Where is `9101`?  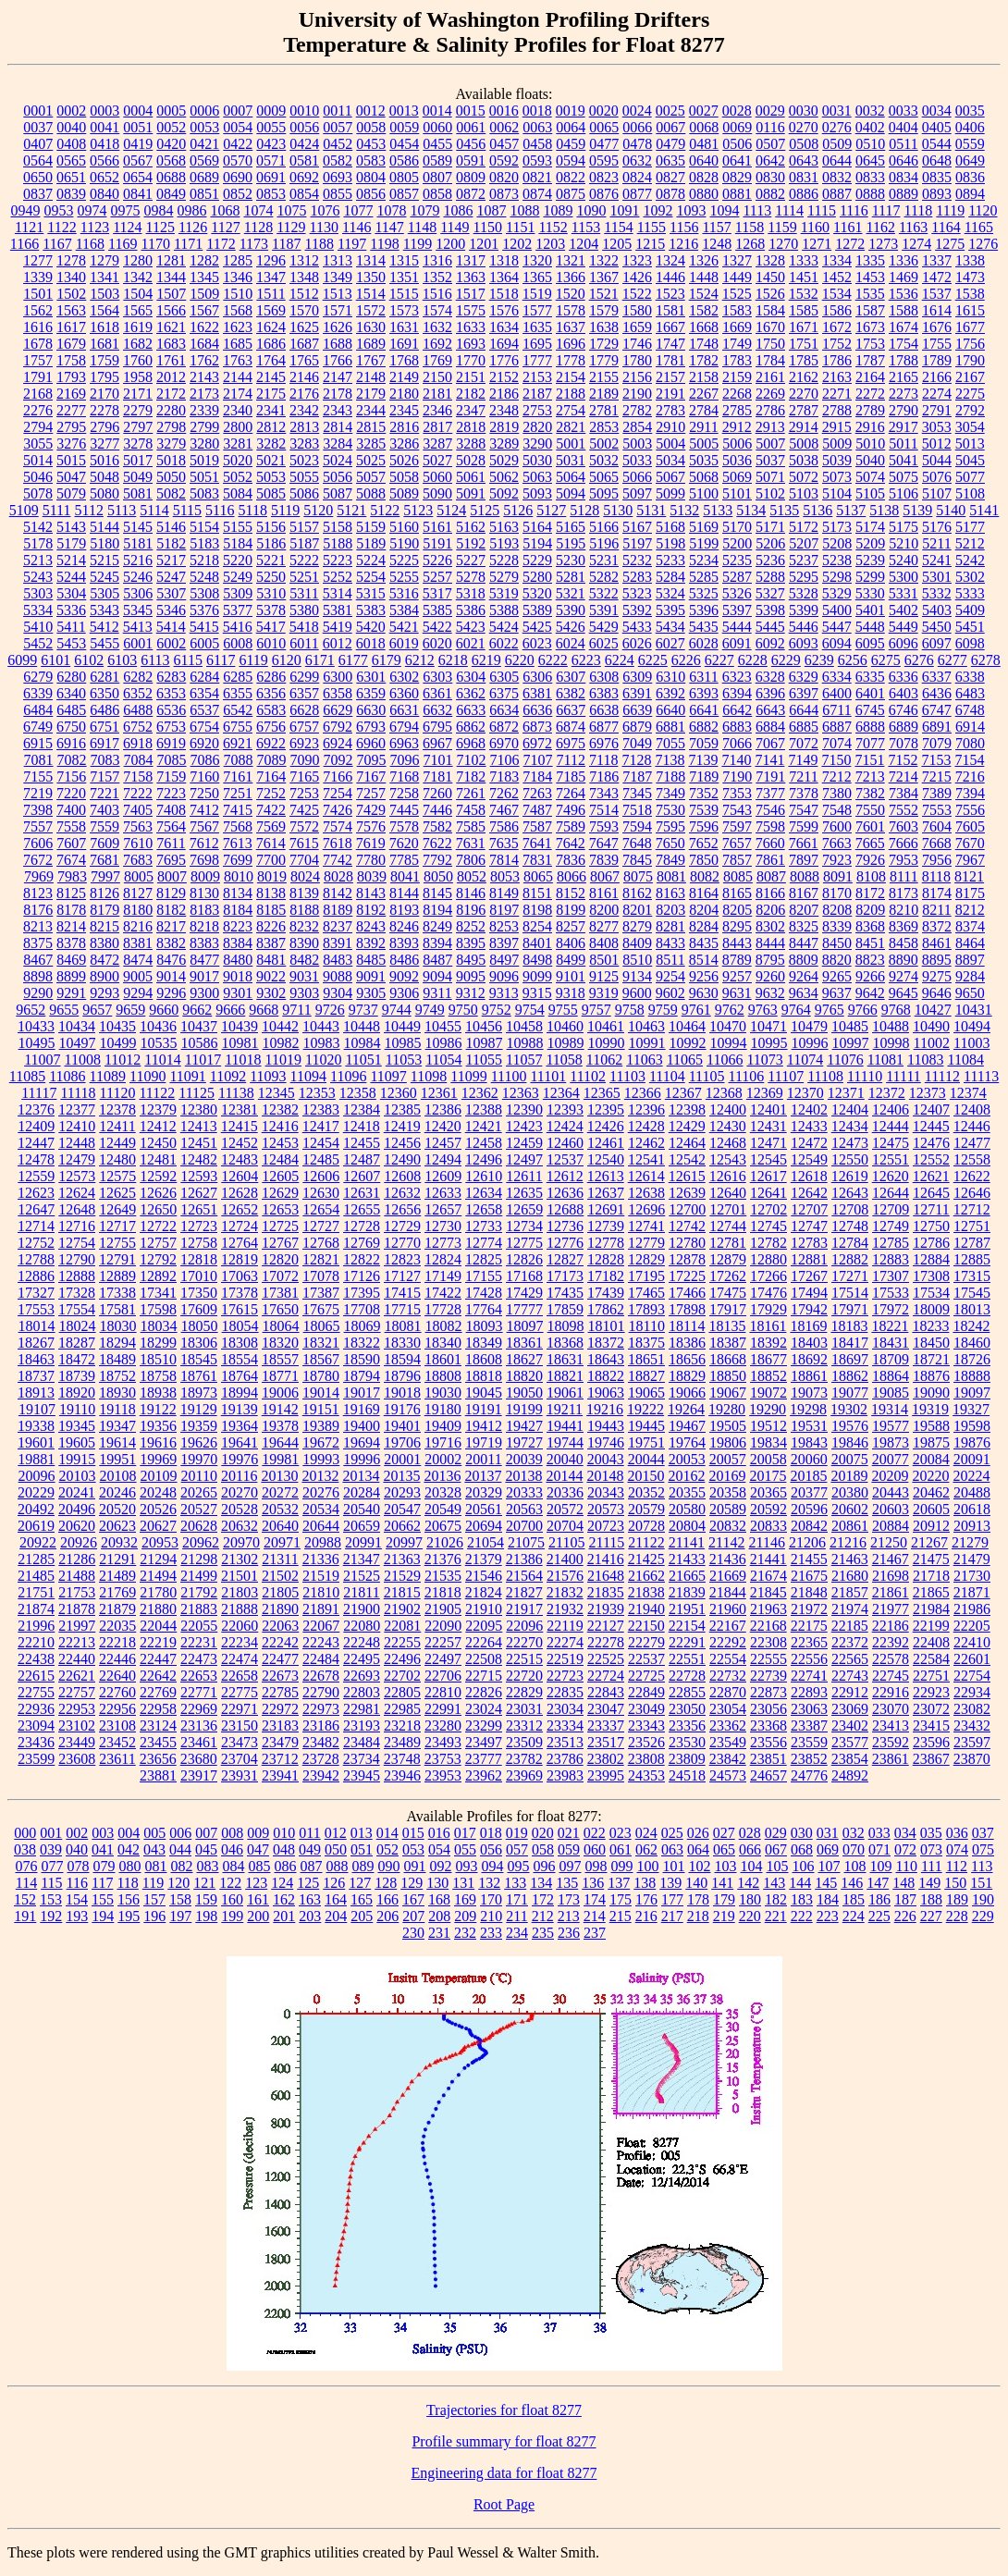
9101 is located at coordinates (570, 976).